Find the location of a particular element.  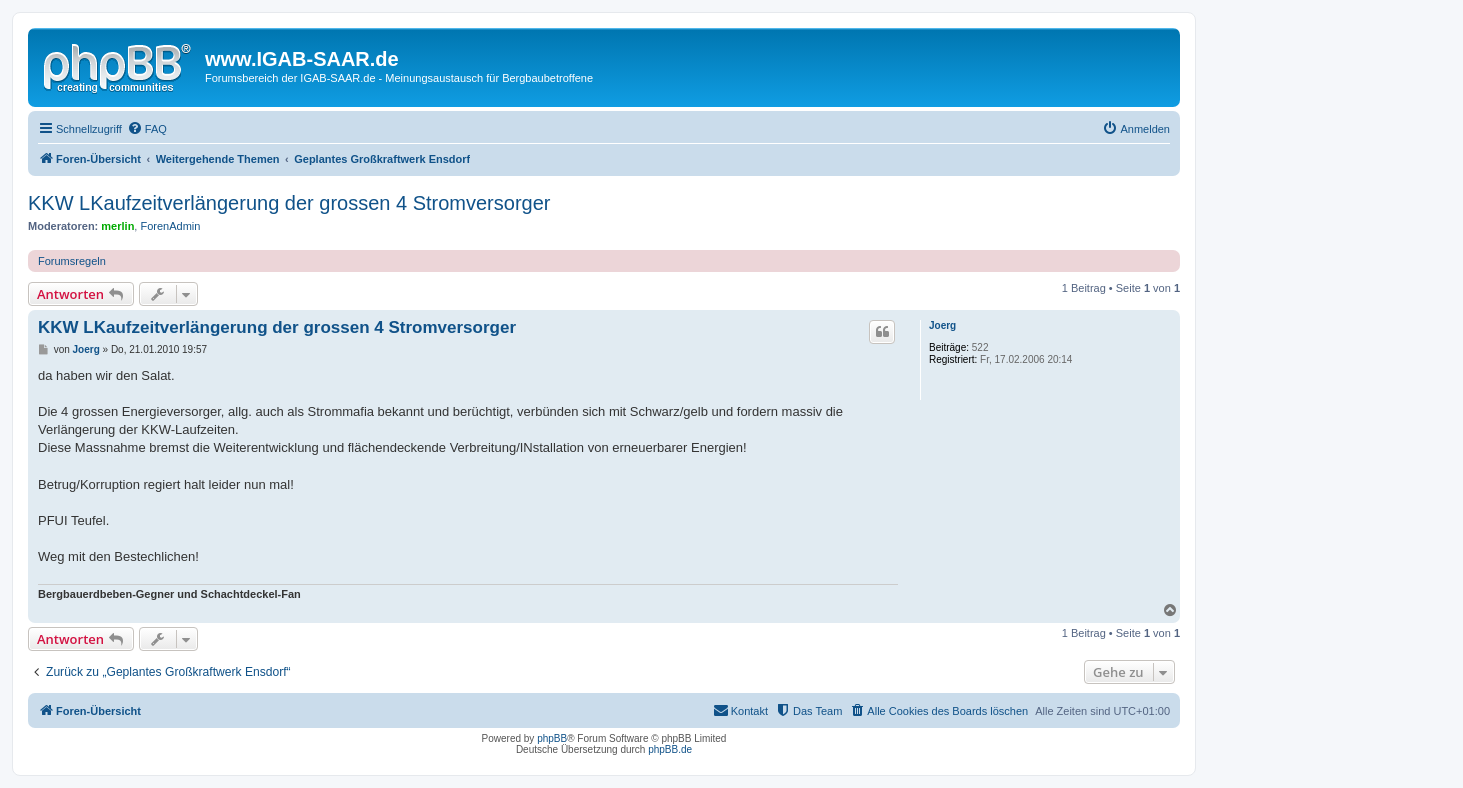

[menuitem] is located at coordinates (147, 129).